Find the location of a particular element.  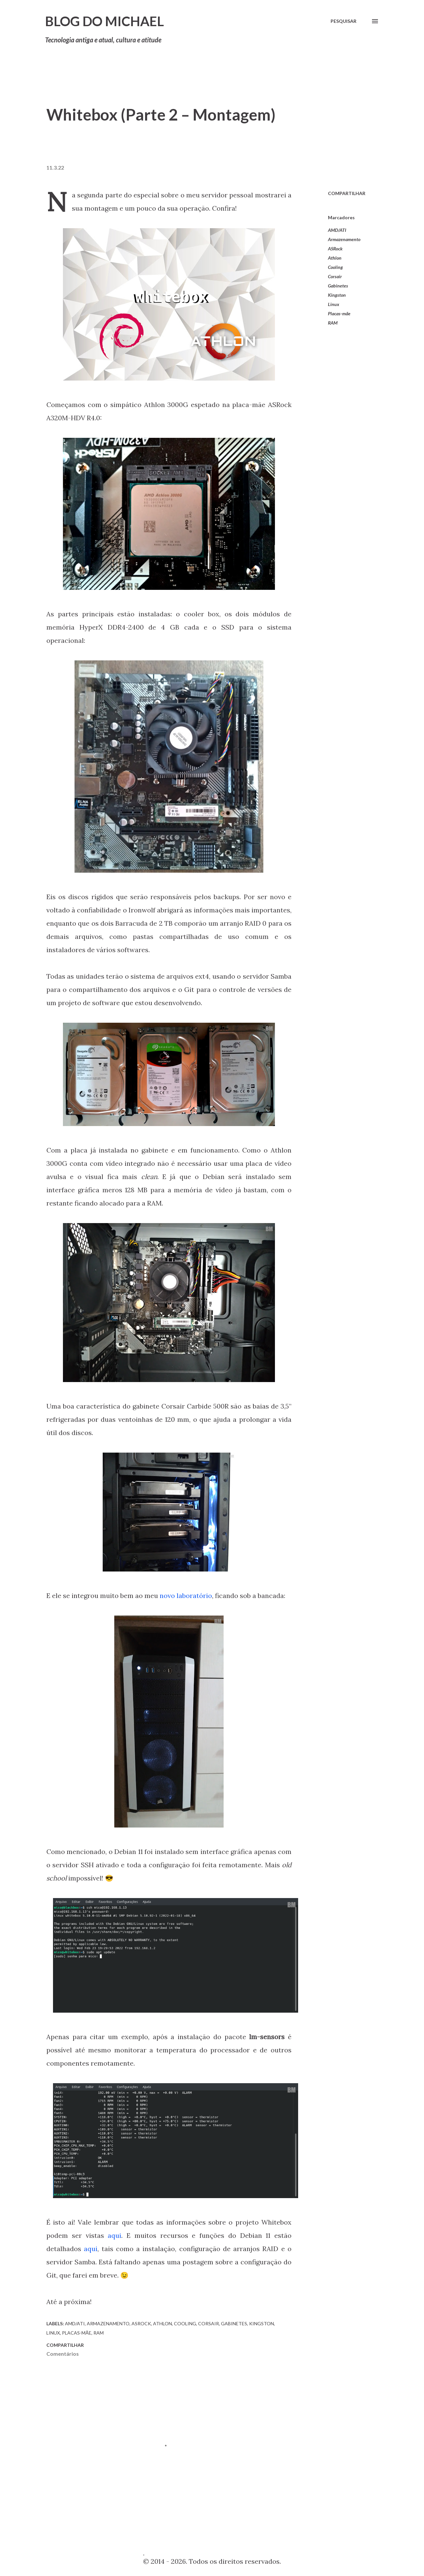

Athlon is located at coordinates (335, 258).